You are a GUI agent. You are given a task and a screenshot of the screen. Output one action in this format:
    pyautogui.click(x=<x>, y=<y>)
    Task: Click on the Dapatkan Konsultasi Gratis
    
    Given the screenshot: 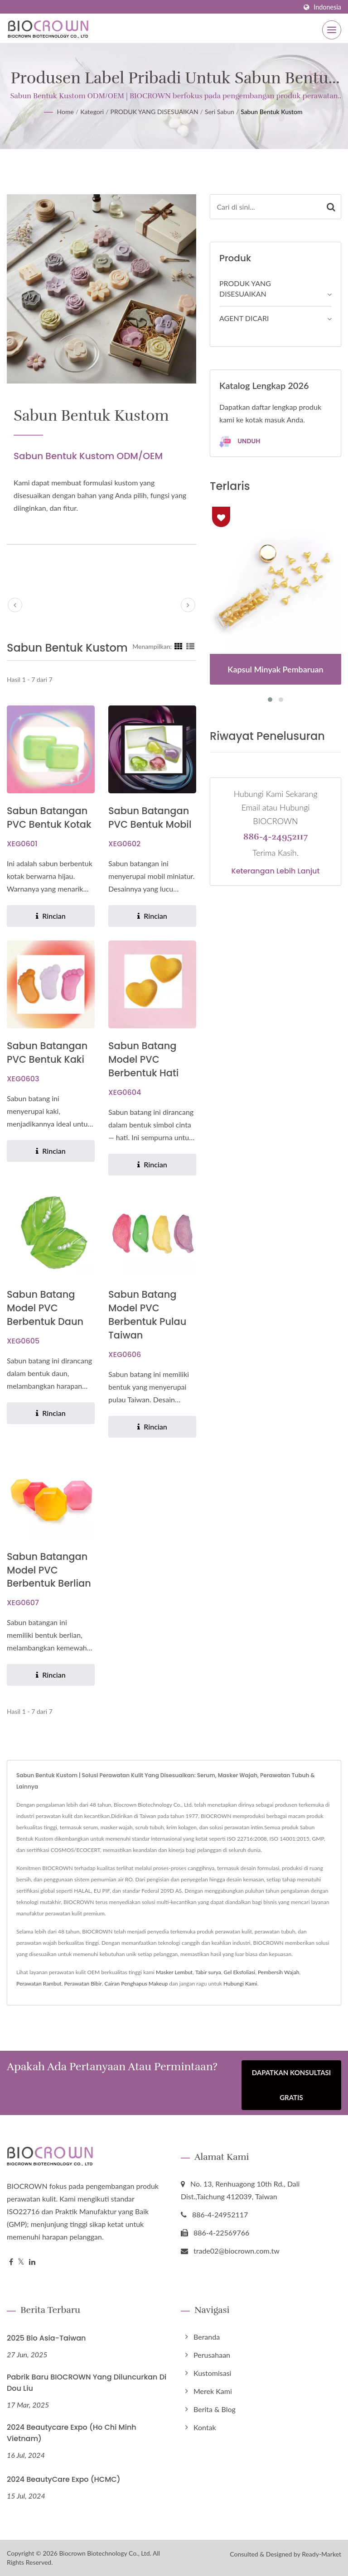 What is the action you would take?
    pyautogui.click(x=291, y=2085)
    